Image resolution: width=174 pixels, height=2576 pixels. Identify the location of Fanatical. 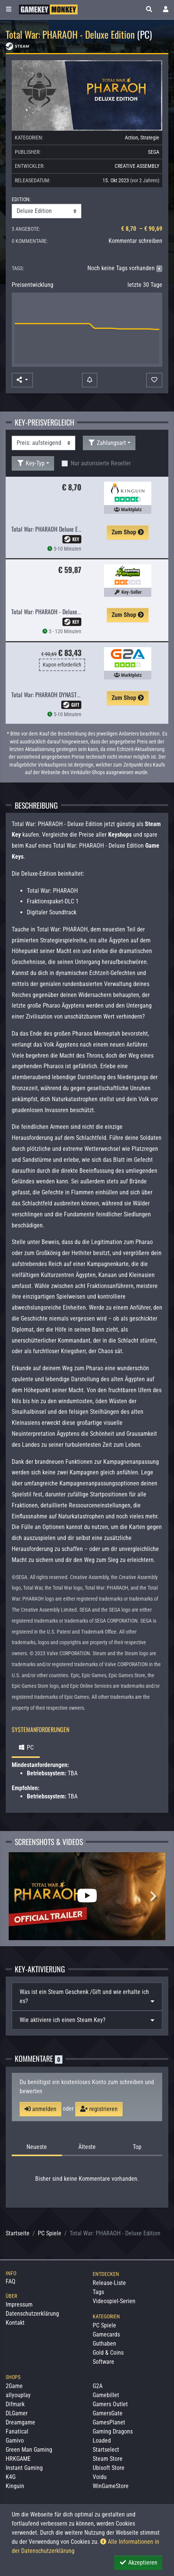
(17, 2431).